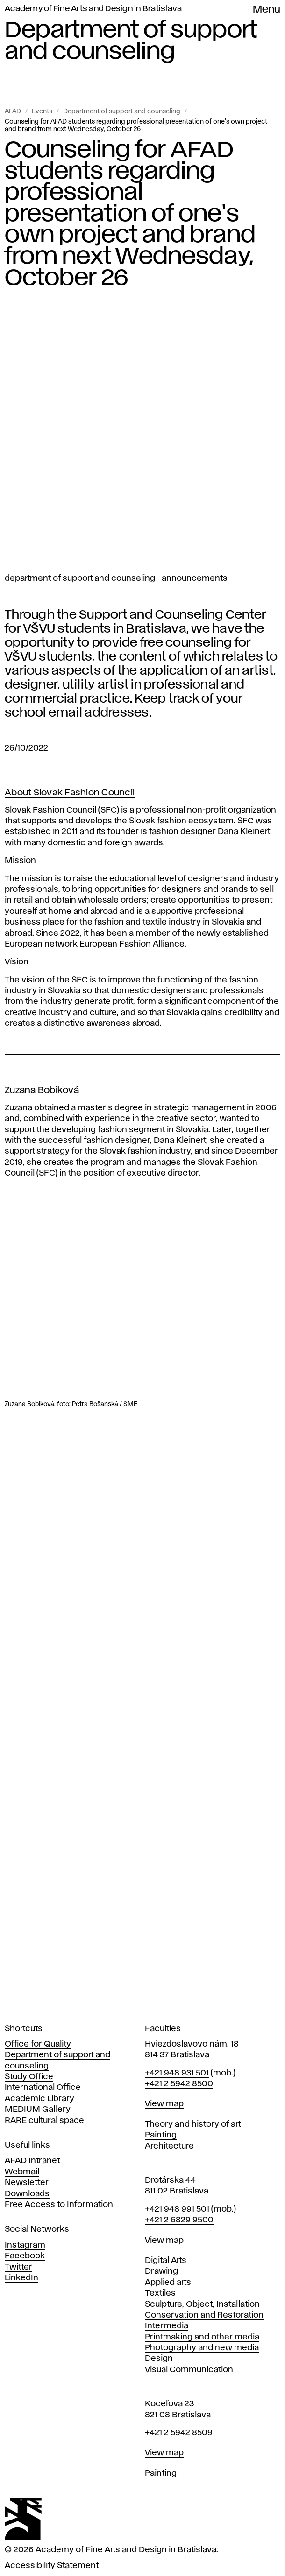  I want to click on About Slovak Fashion Council, so click(70, 793).